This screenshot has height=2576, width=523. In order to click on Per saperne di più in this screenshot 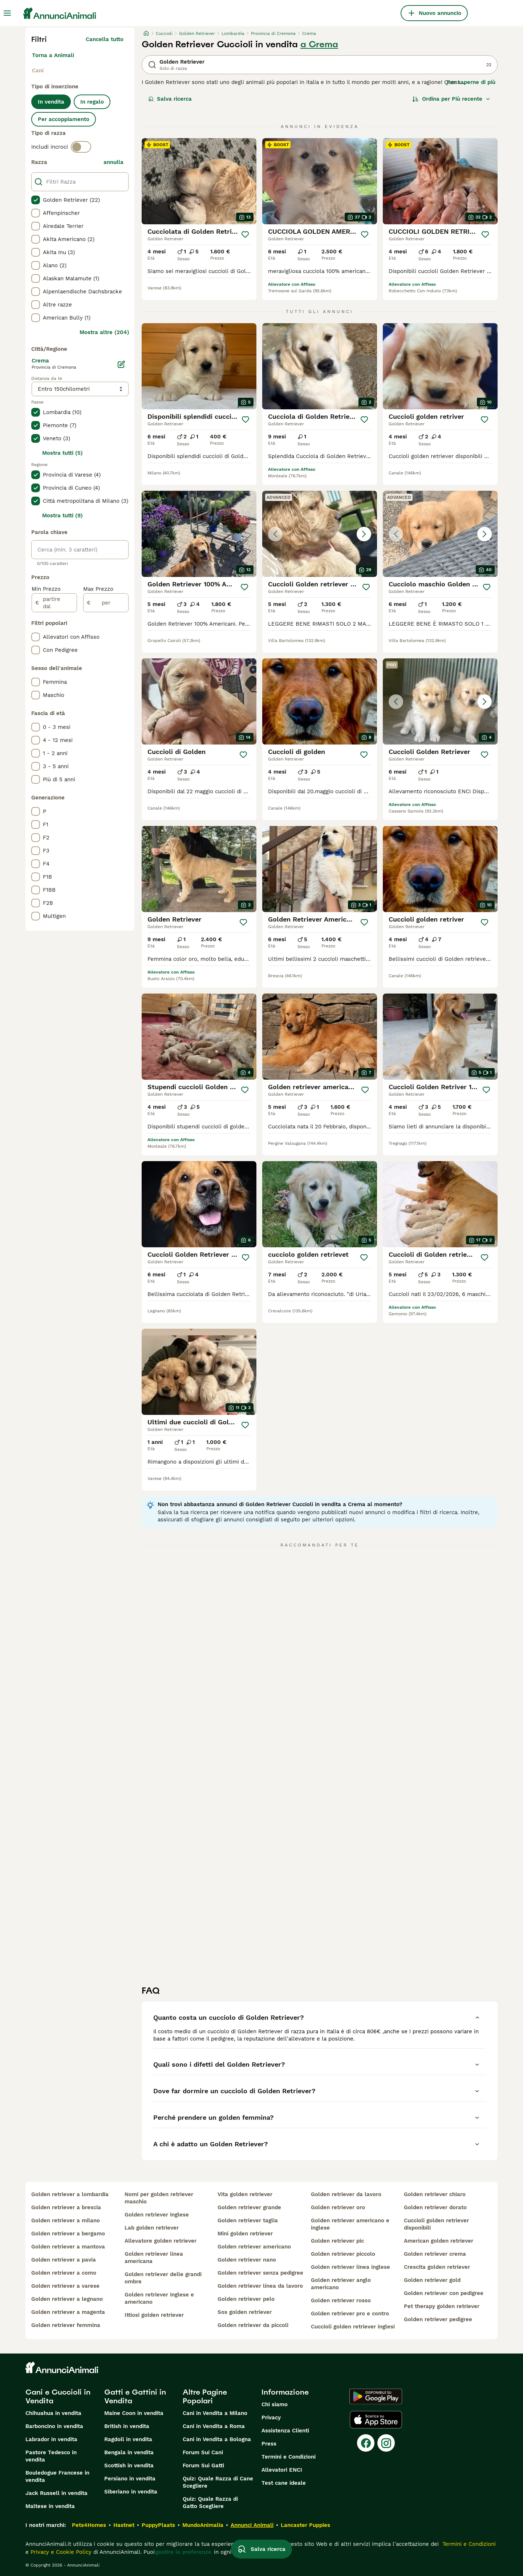, I will do `click(471, 82)`.